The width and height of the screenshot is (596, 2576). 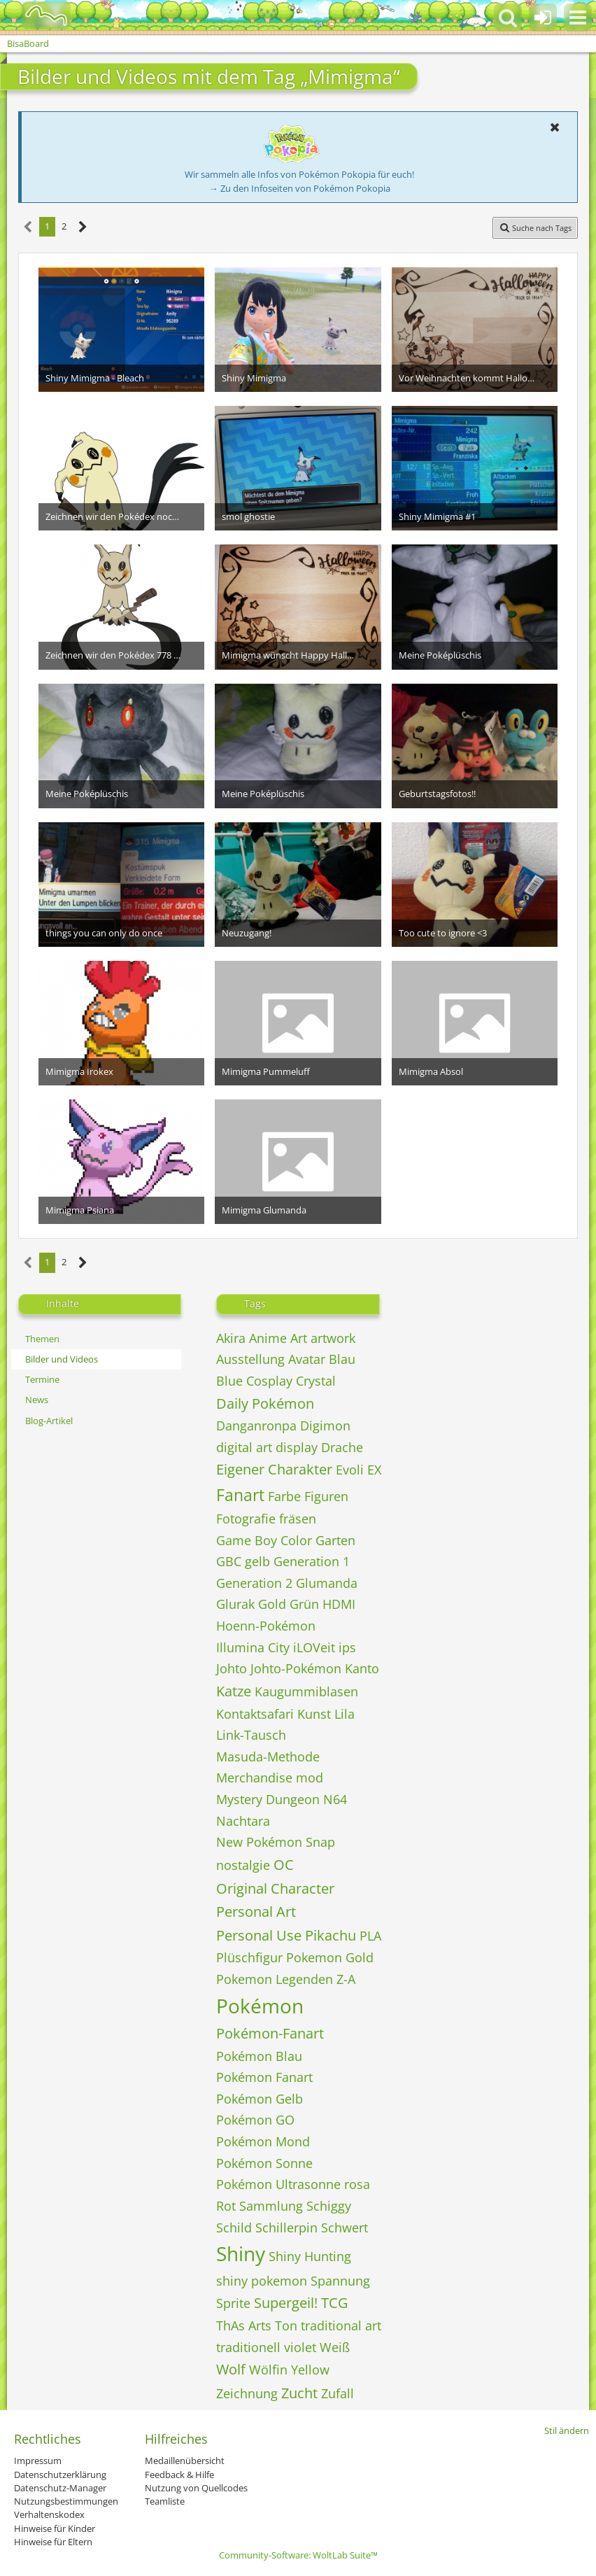 What do you see at coordinates (42, 1338) in the screenshot?
I see `Themen` at bounding box center [42, 1338].